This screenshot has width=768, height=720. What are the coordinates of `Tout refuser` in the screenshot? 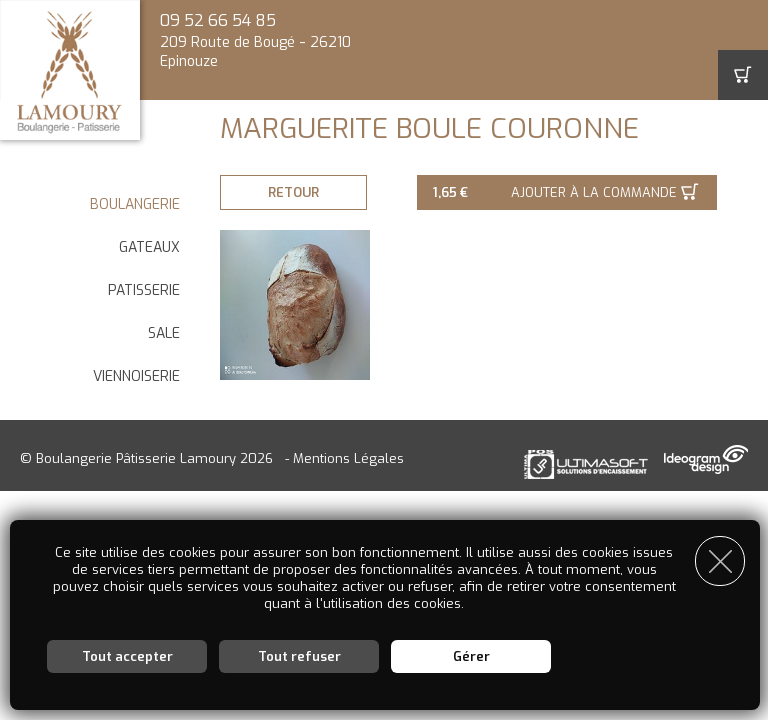 It's located at (299, 655).